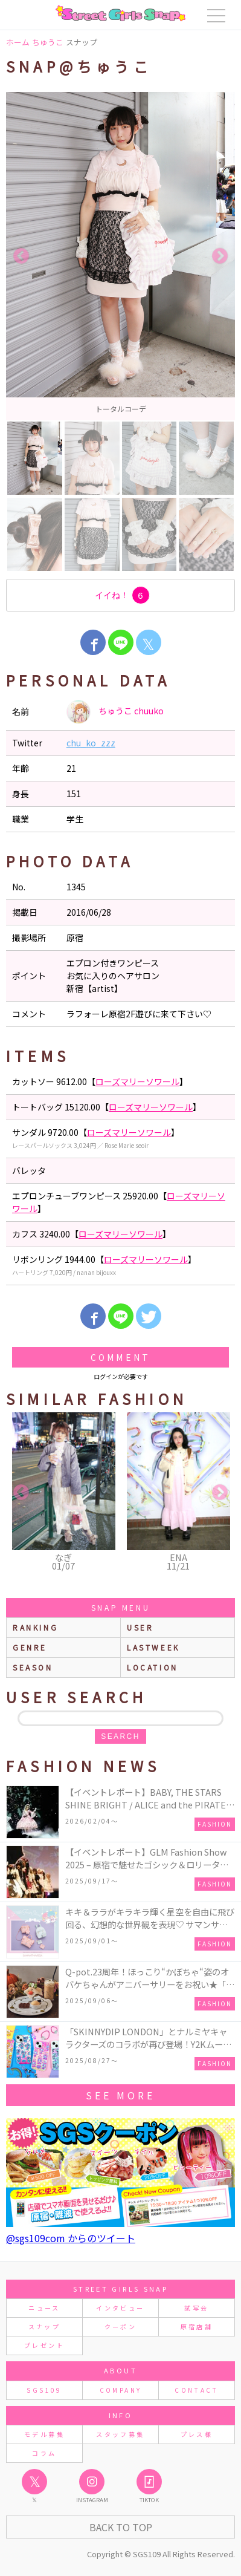 The image size is (241, 2576). I want to click on @sgs109com からのツイート, so click(70, 2238).